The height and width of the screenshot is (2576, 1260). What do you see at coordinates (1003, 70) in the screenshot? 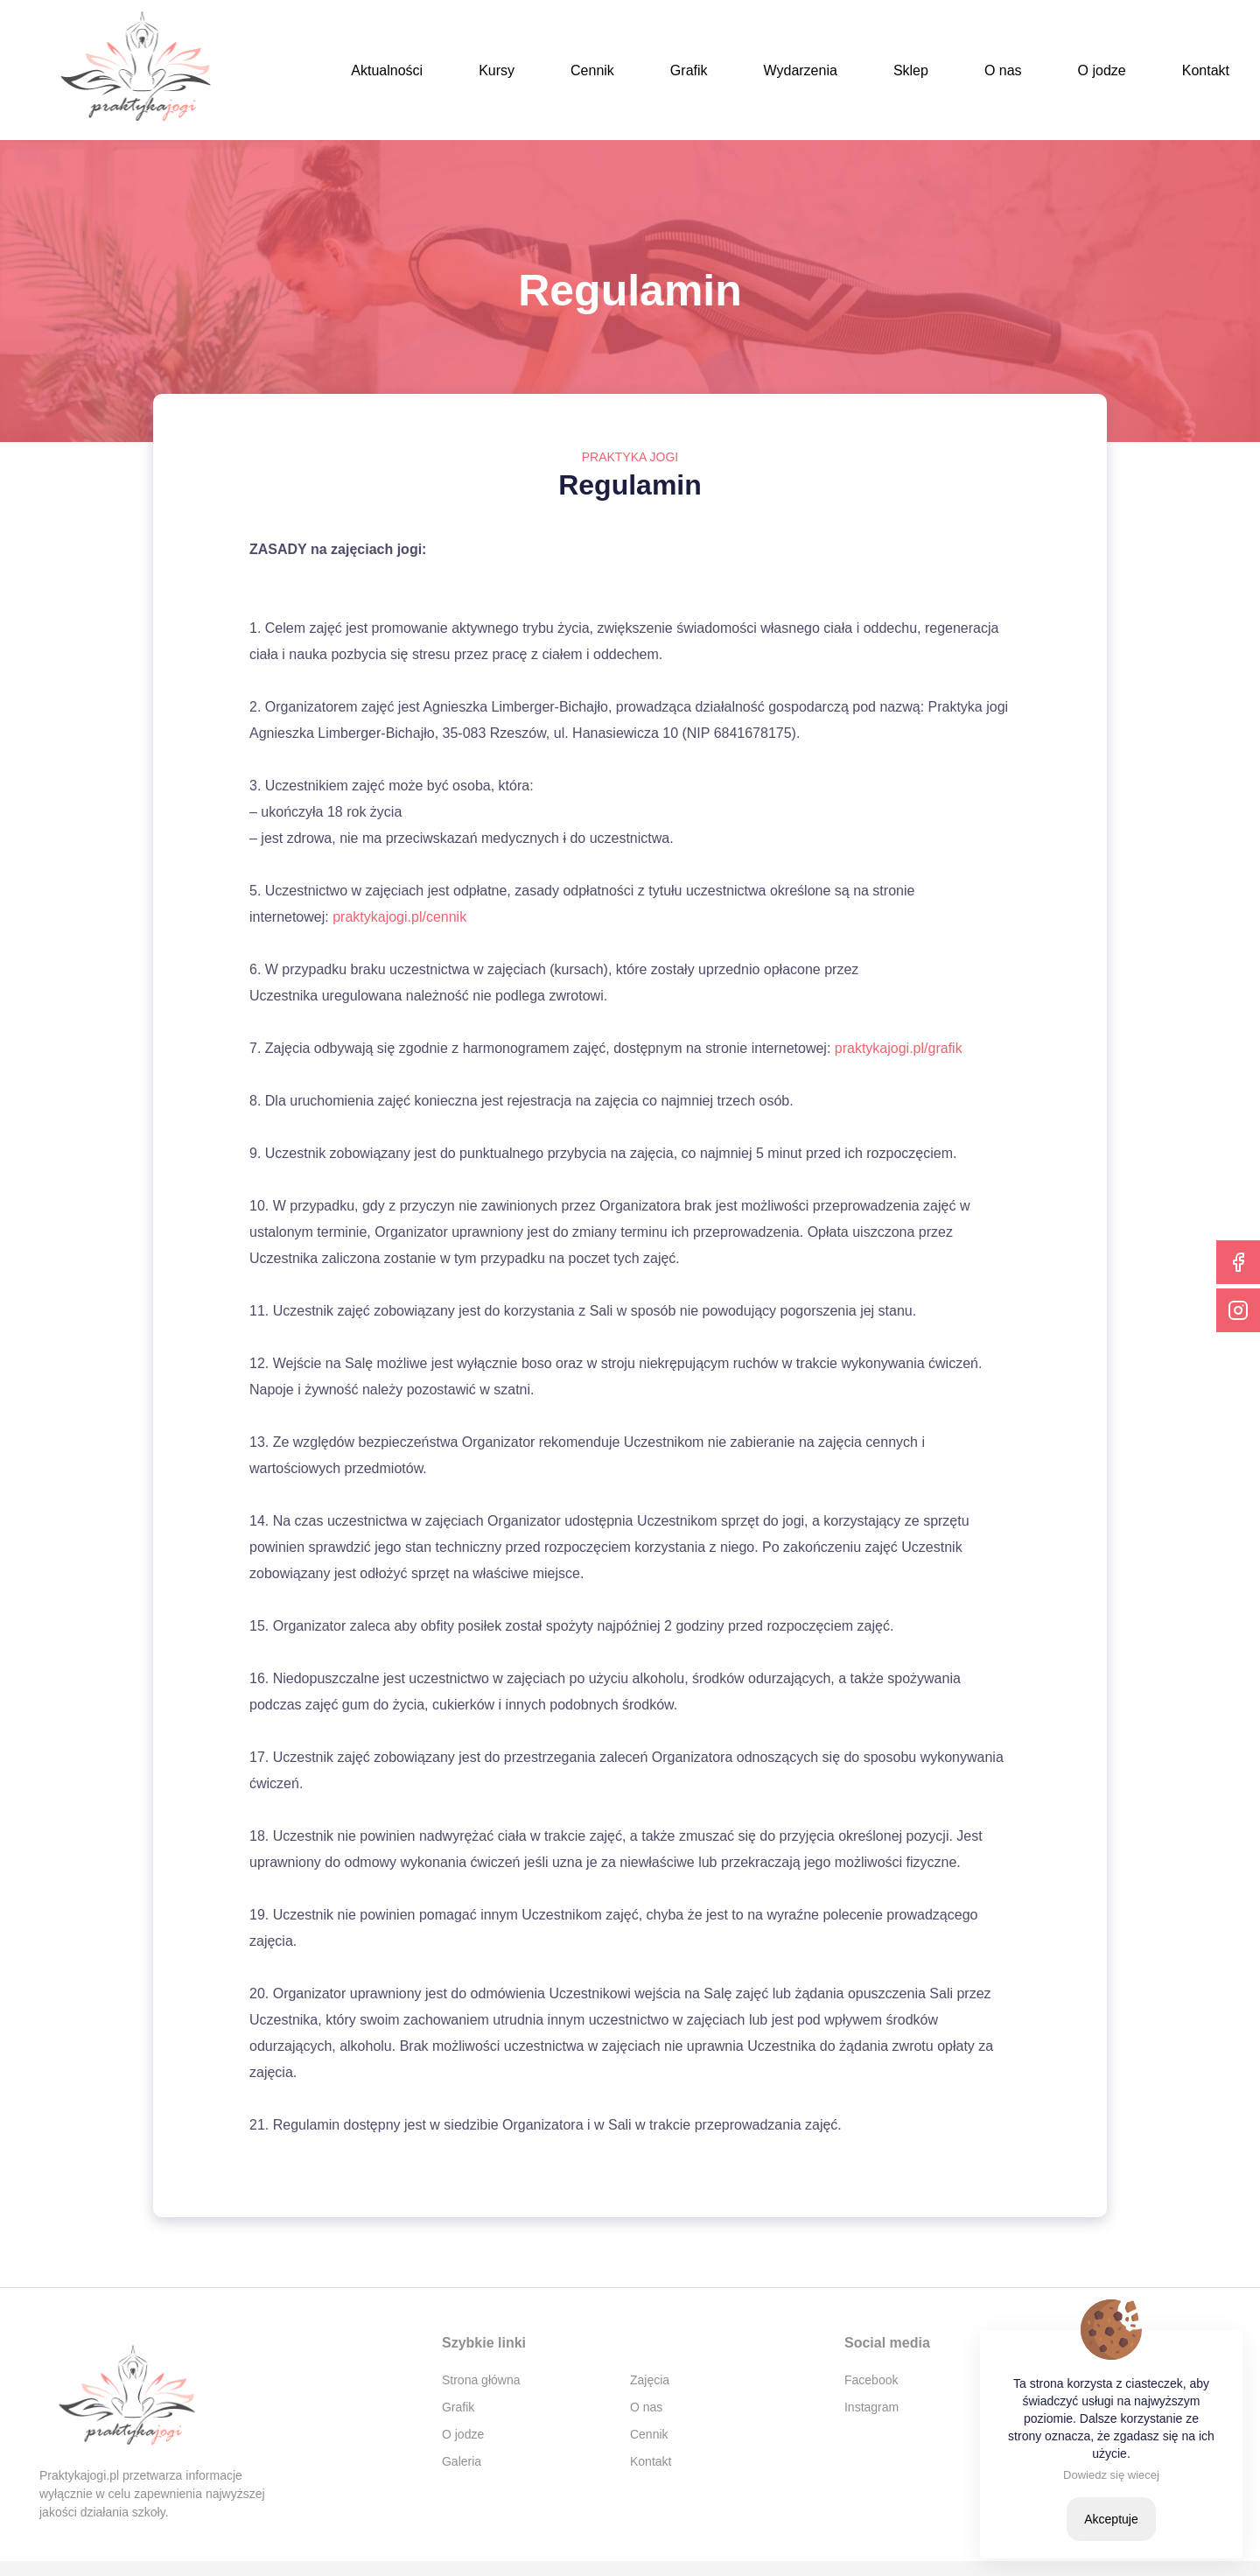
I see `O nas` at bounding box center [1003, 70].